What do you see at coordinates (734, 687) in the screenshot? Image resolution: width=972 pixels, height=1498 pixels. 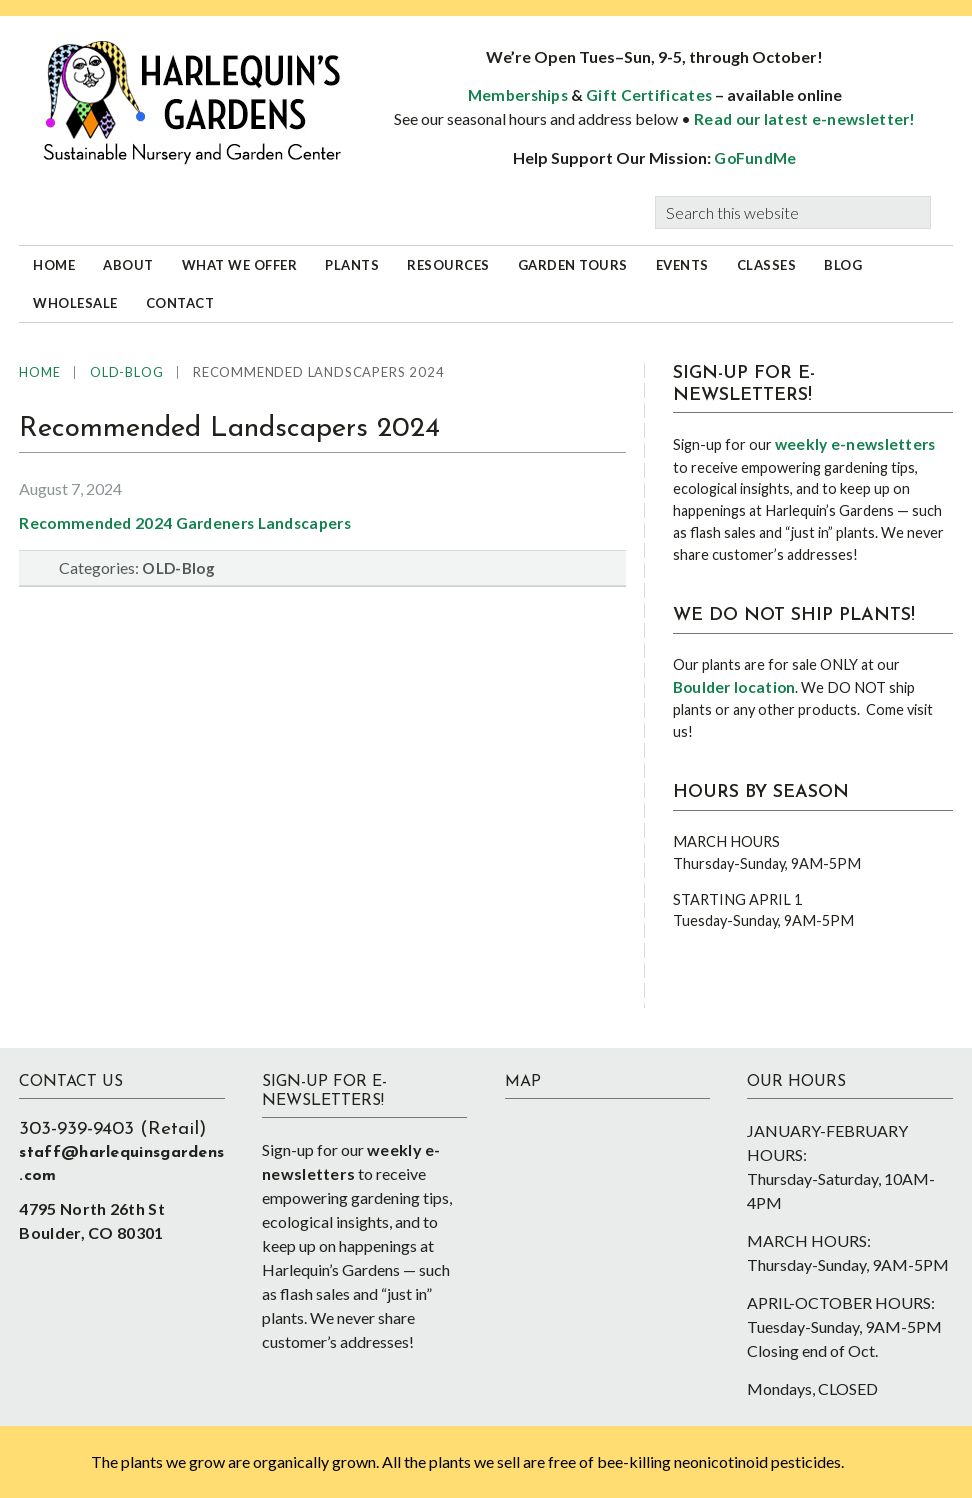 I see `Boulder location` at bounding box center [734, 687].